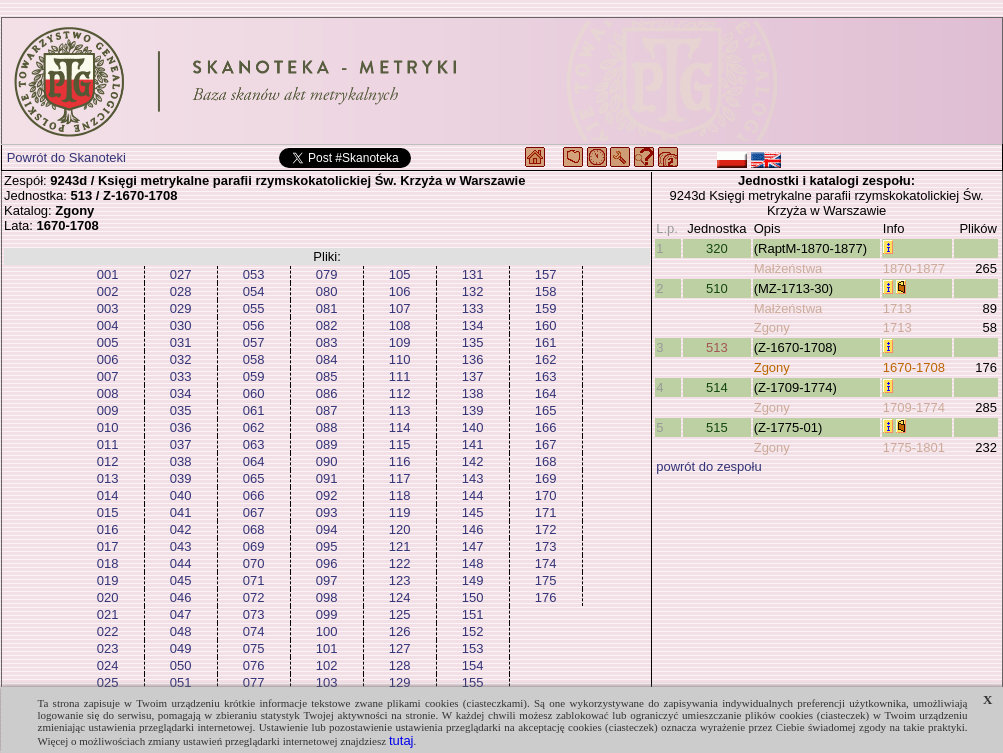 The image size is (1003, 753). Describe the element at coordinates (181, 461) in the screenshot. I see `038` at that location.